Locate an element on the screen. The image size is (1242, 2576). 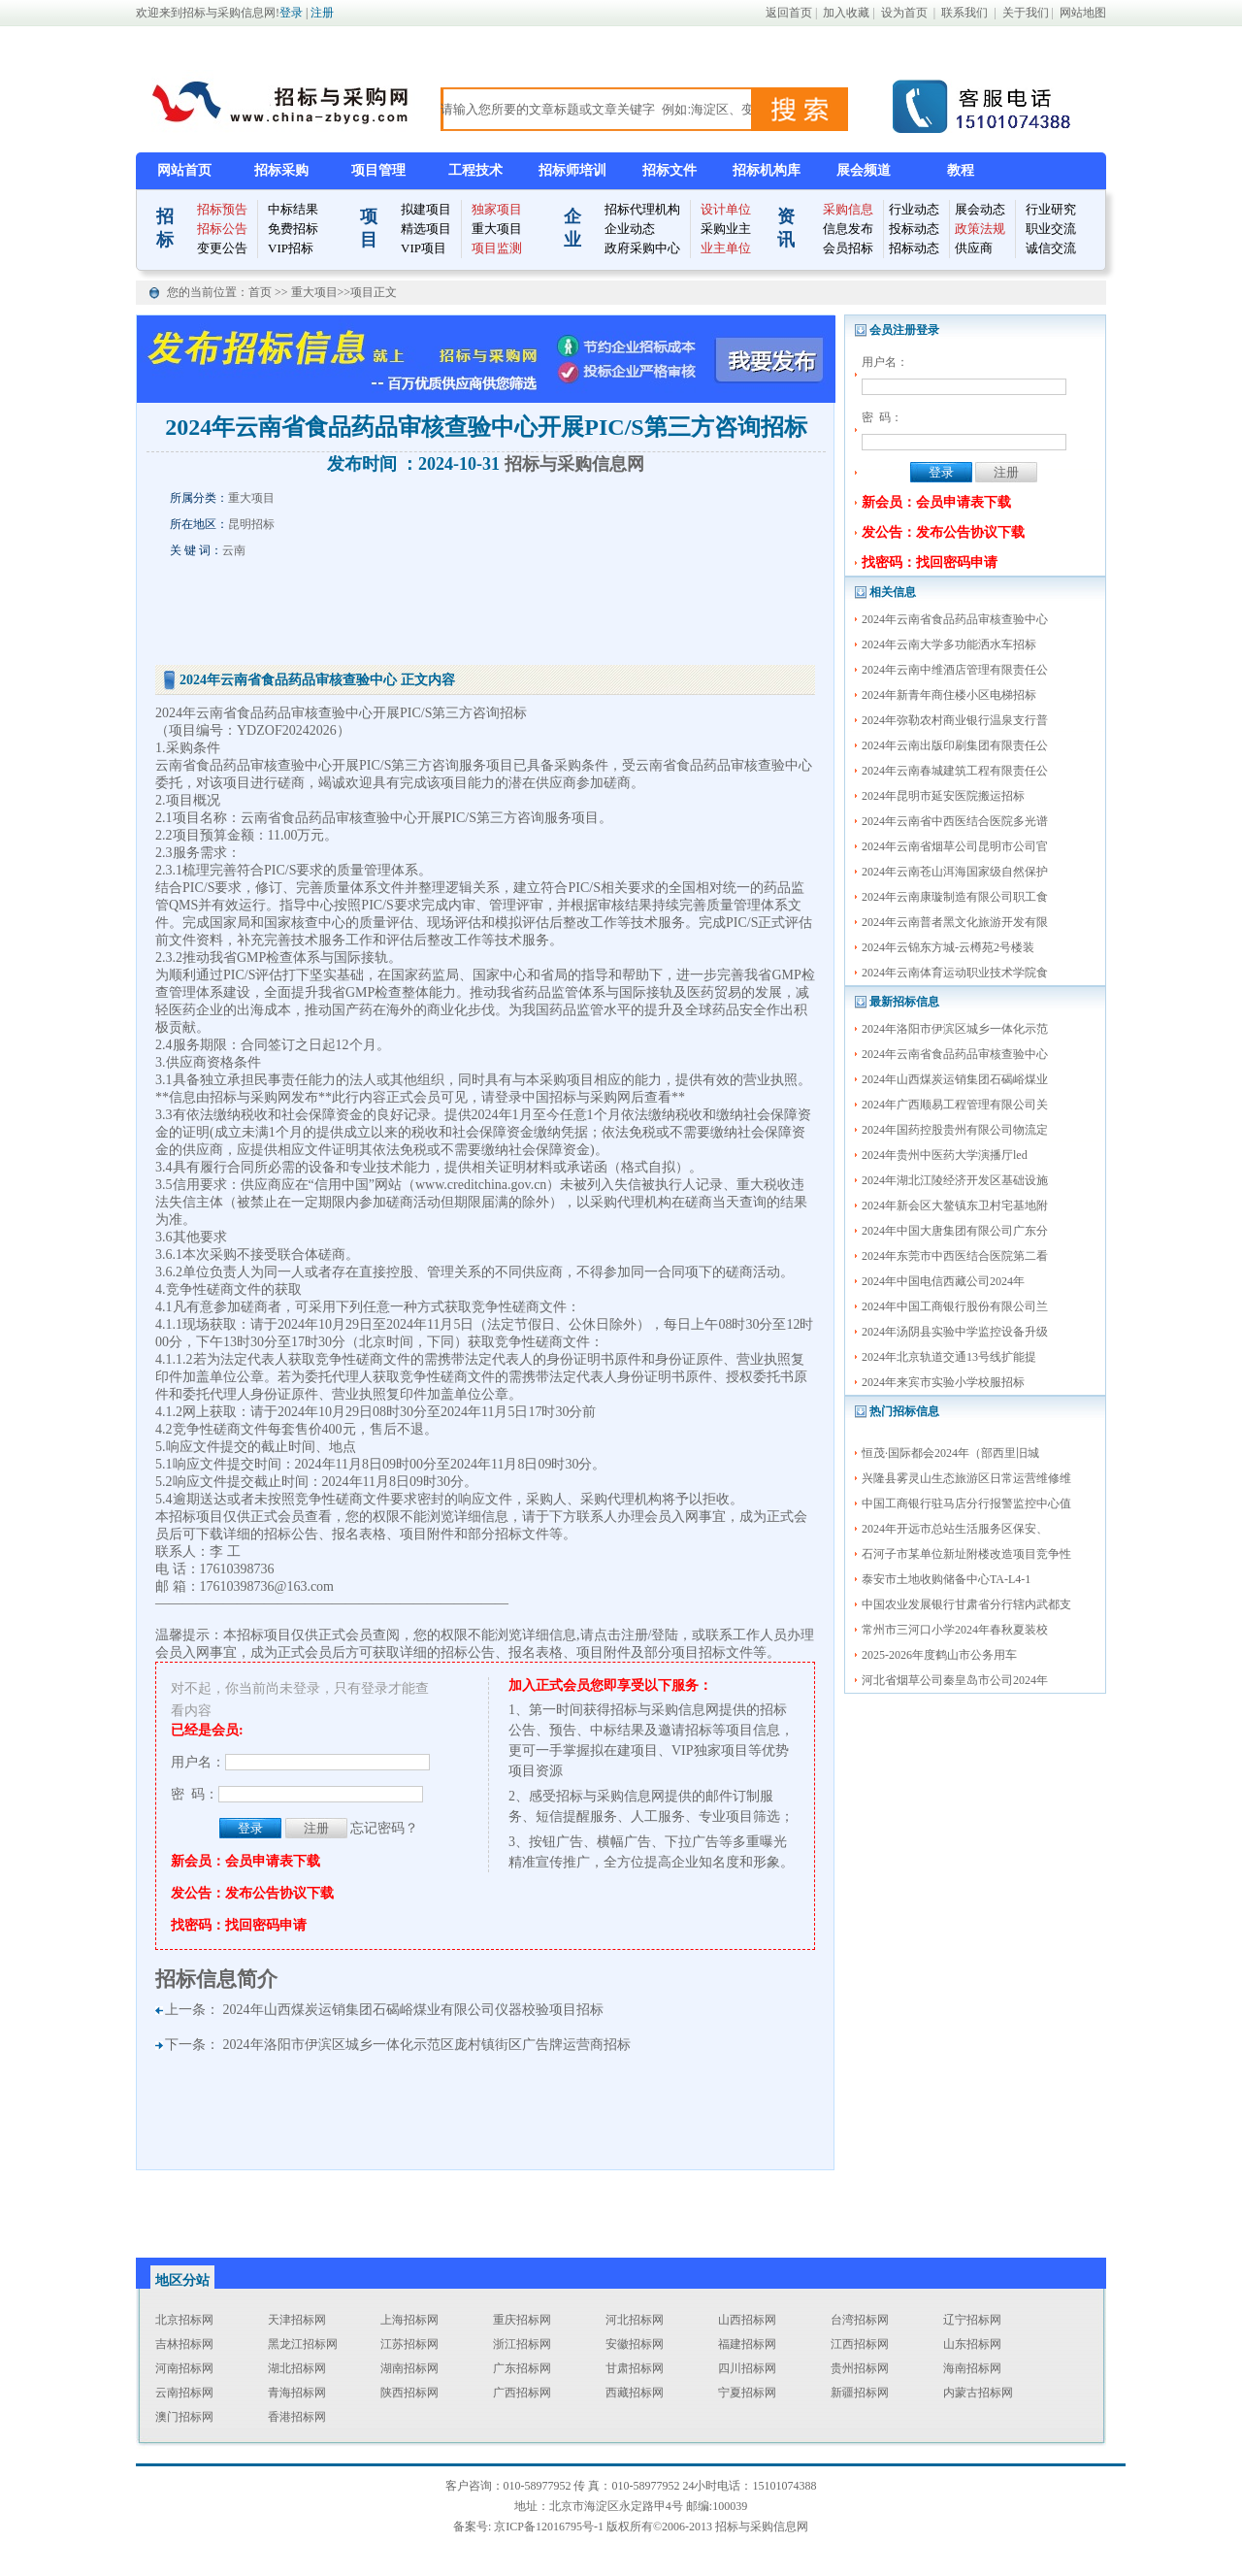
教程 is located at coordinates (960, 170).